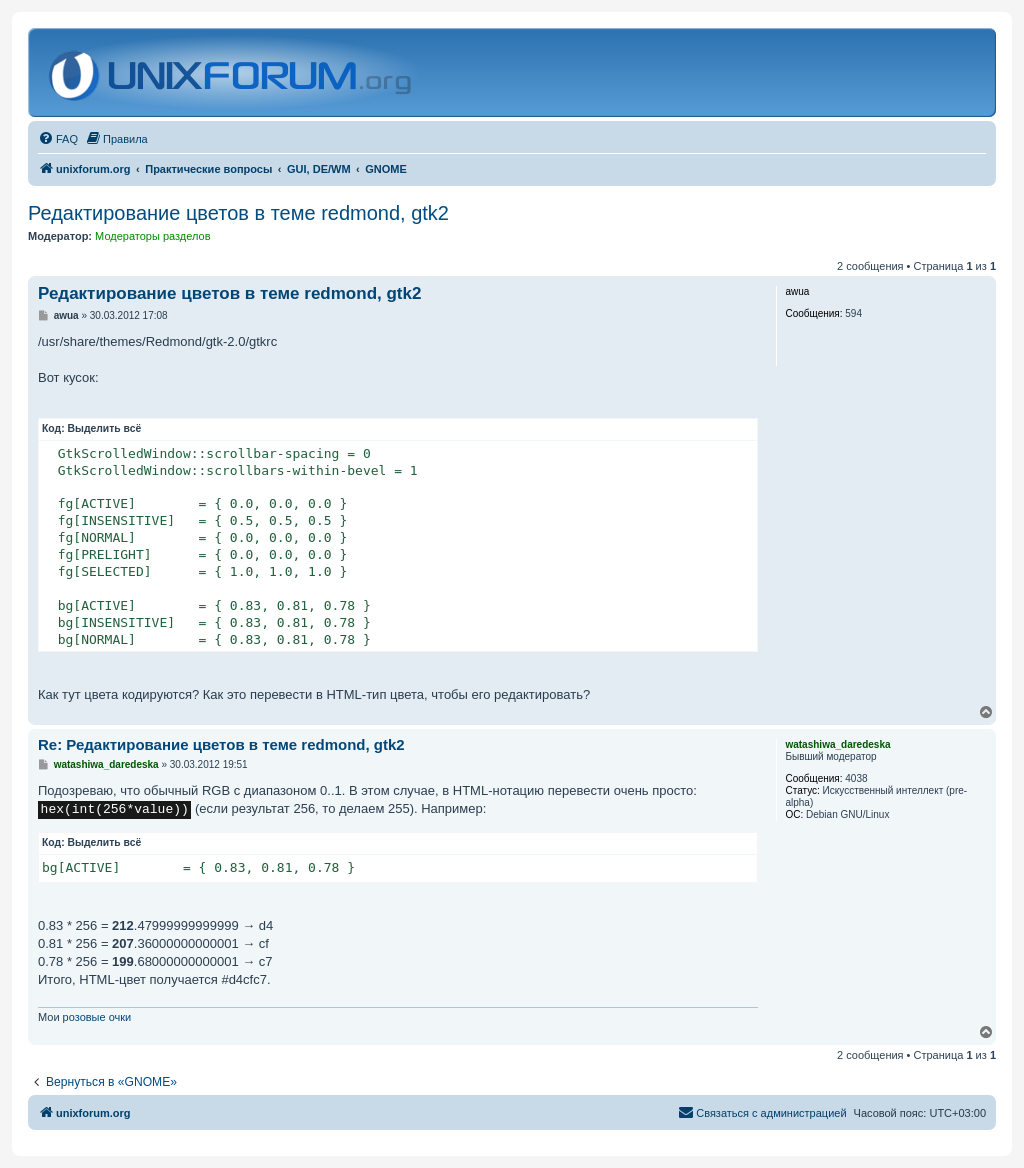 The height and width of the screenshot is (1168, 1024). What do you see at coordinates (105, 428) in the screenshot?
I see `Выделить всё` at bounding box center [105, 428].